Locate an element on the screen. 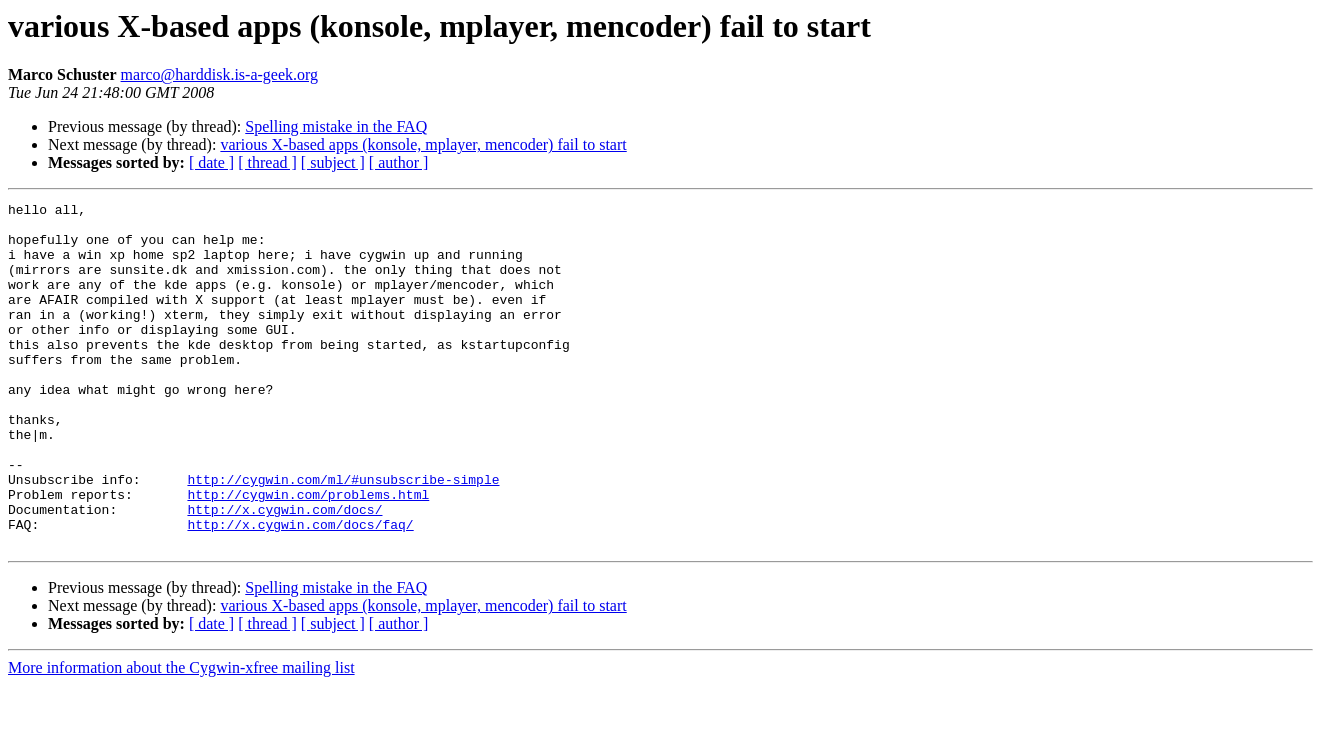  various X-based apps (konsole, mplayer, mencoder) fail to start is located at coordinates (423, 144).